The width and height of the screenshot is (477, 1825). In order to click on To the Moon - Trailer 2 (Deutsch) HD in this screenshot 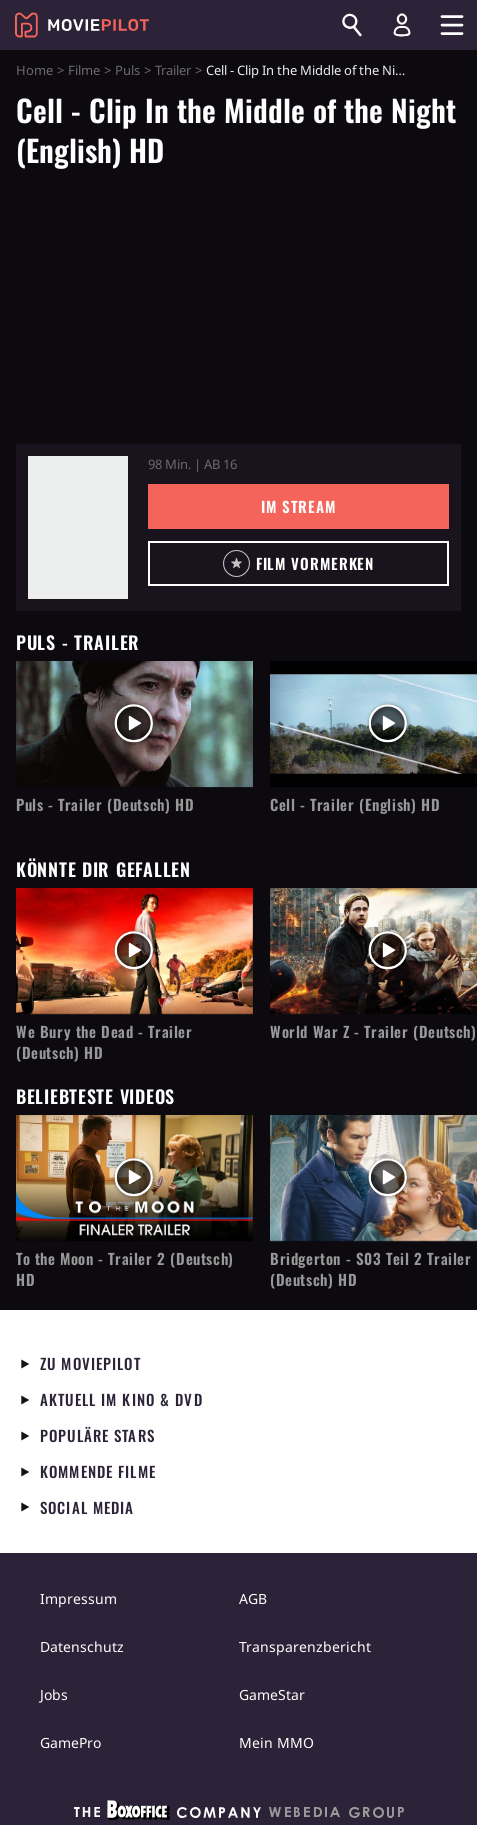, I will do `click(125, 1269)`.